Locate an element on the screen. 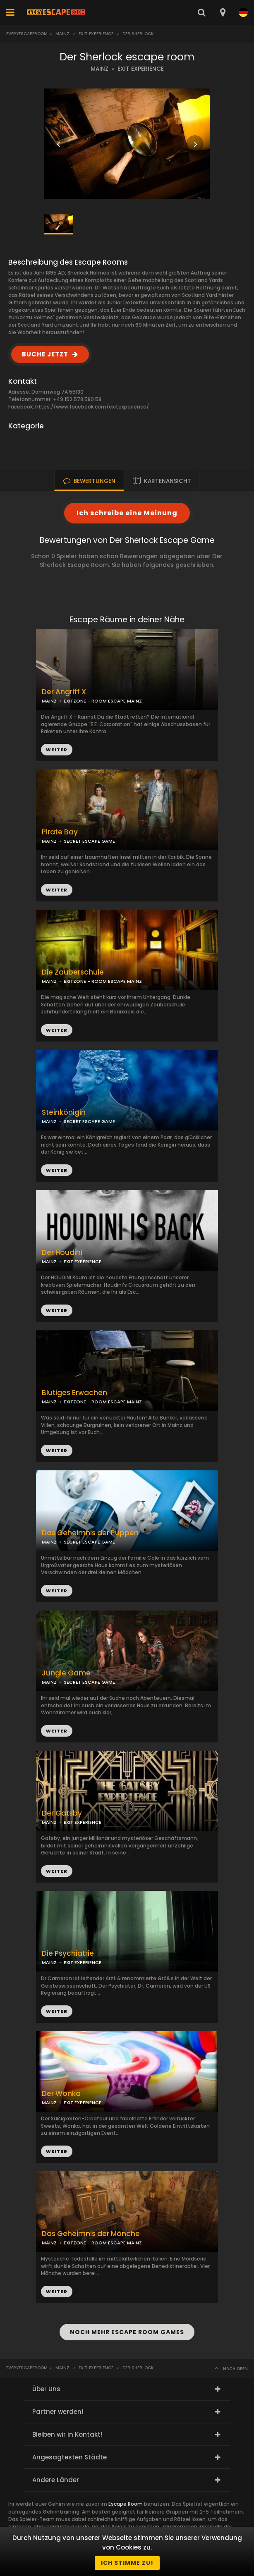  Ich stimme zu! is located at coordinates (127, 2563).